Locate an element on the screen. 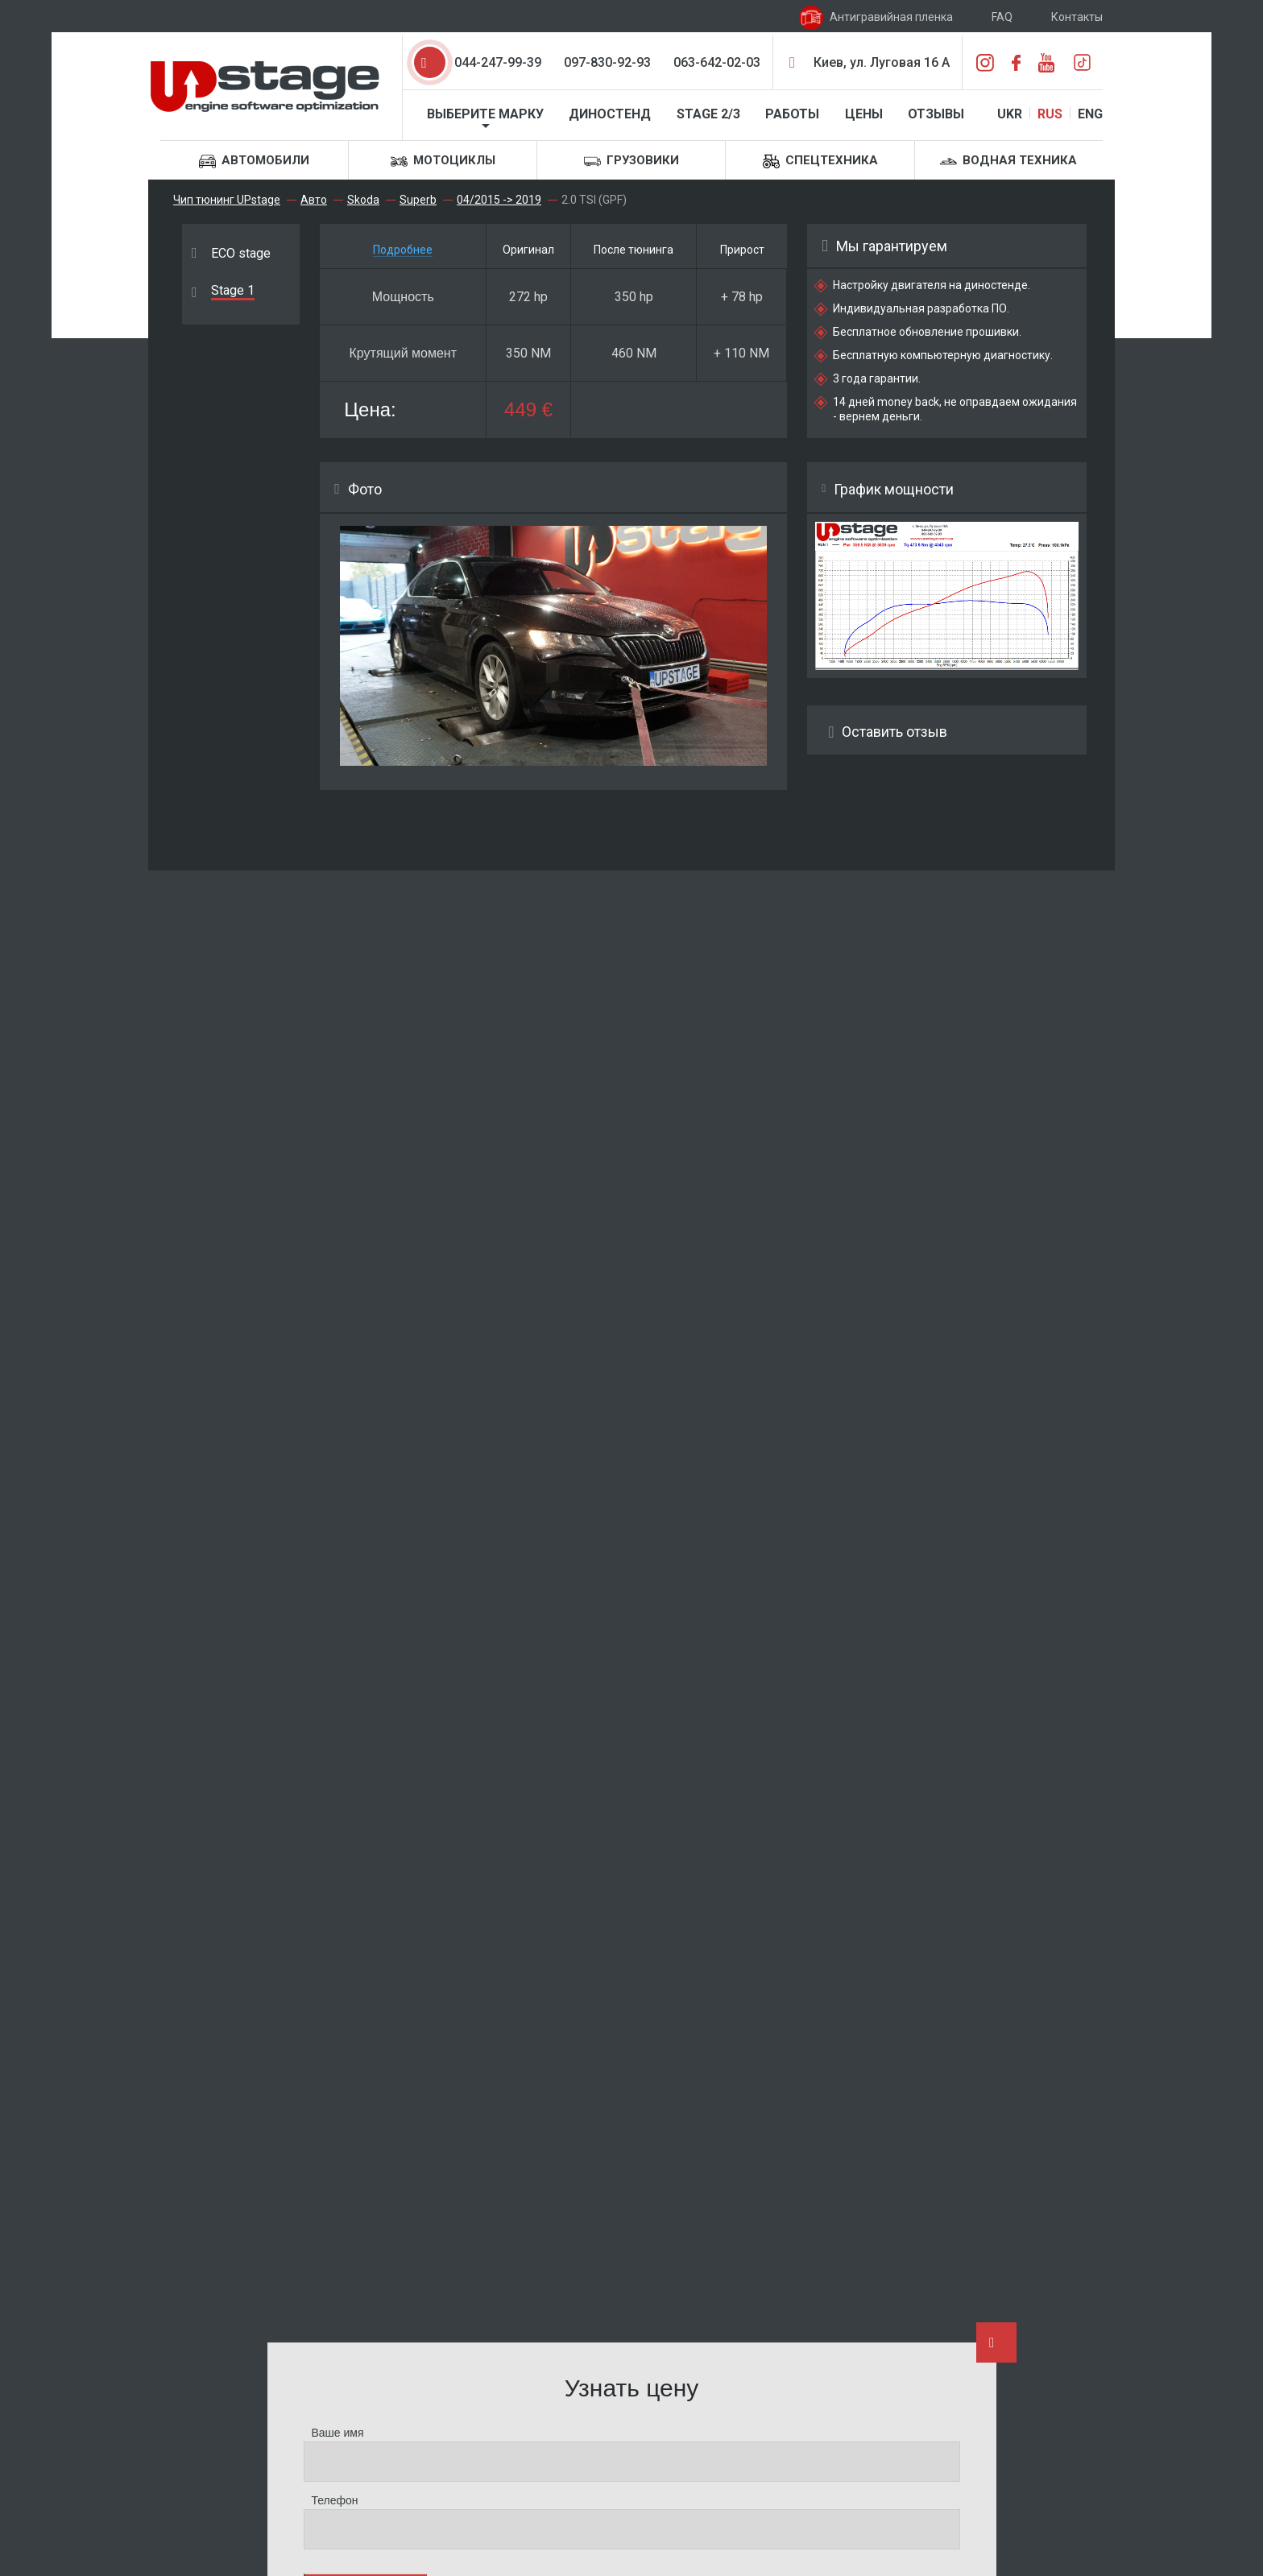  Автомобили is located at coordinates (254, 161).